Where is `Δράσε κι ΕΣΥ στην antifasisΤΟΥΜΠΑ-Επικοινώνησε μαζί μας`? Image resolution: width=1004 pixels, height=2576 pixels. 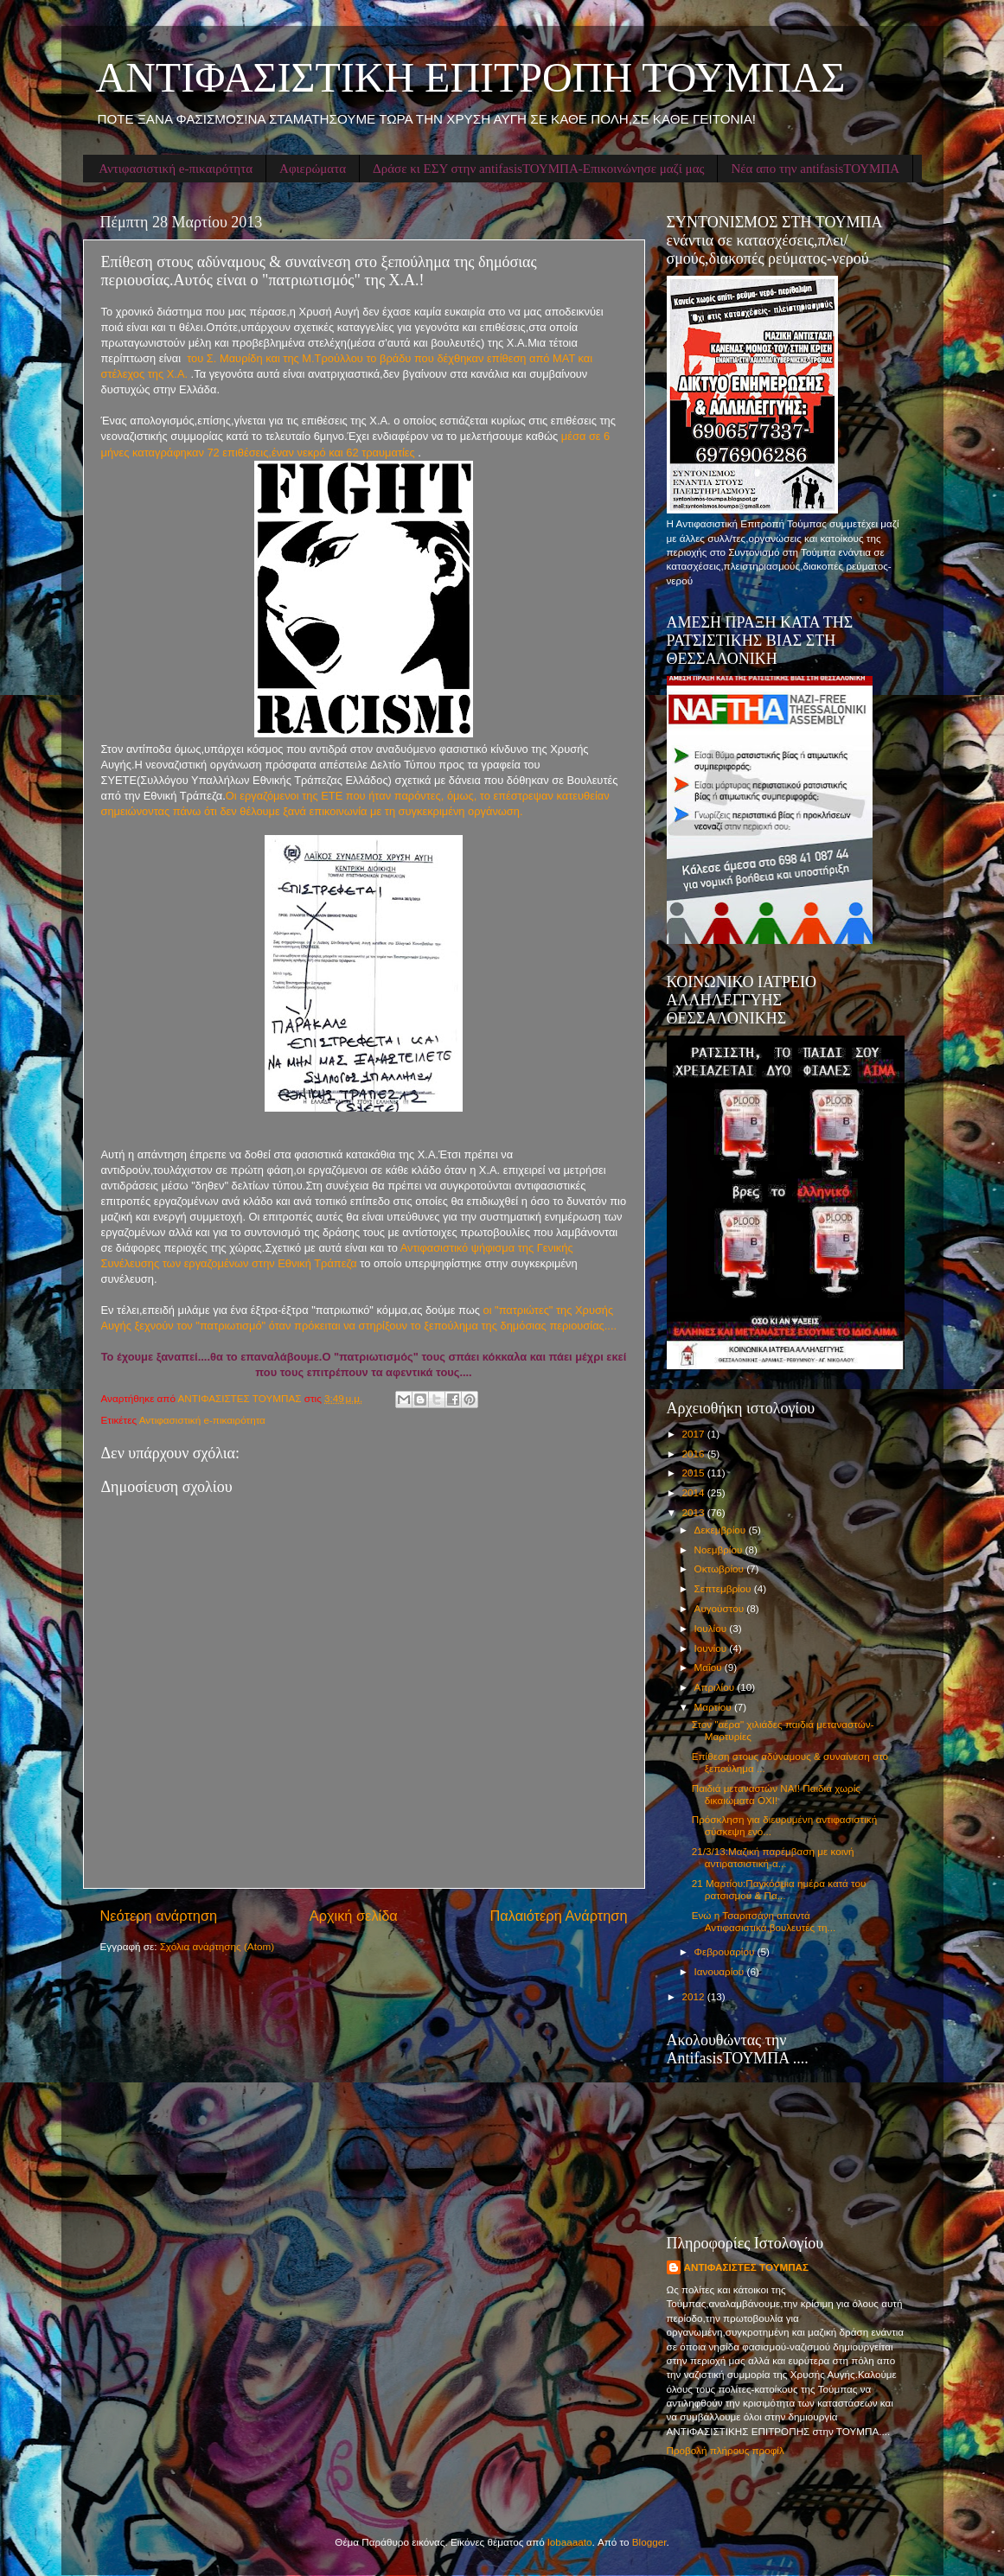
Δράσε κι ΕΣΥ στην antifasisΤΟΥΜΠΑ-Επικοινώνησε μαζί μας is located at coordinates (538, 168).